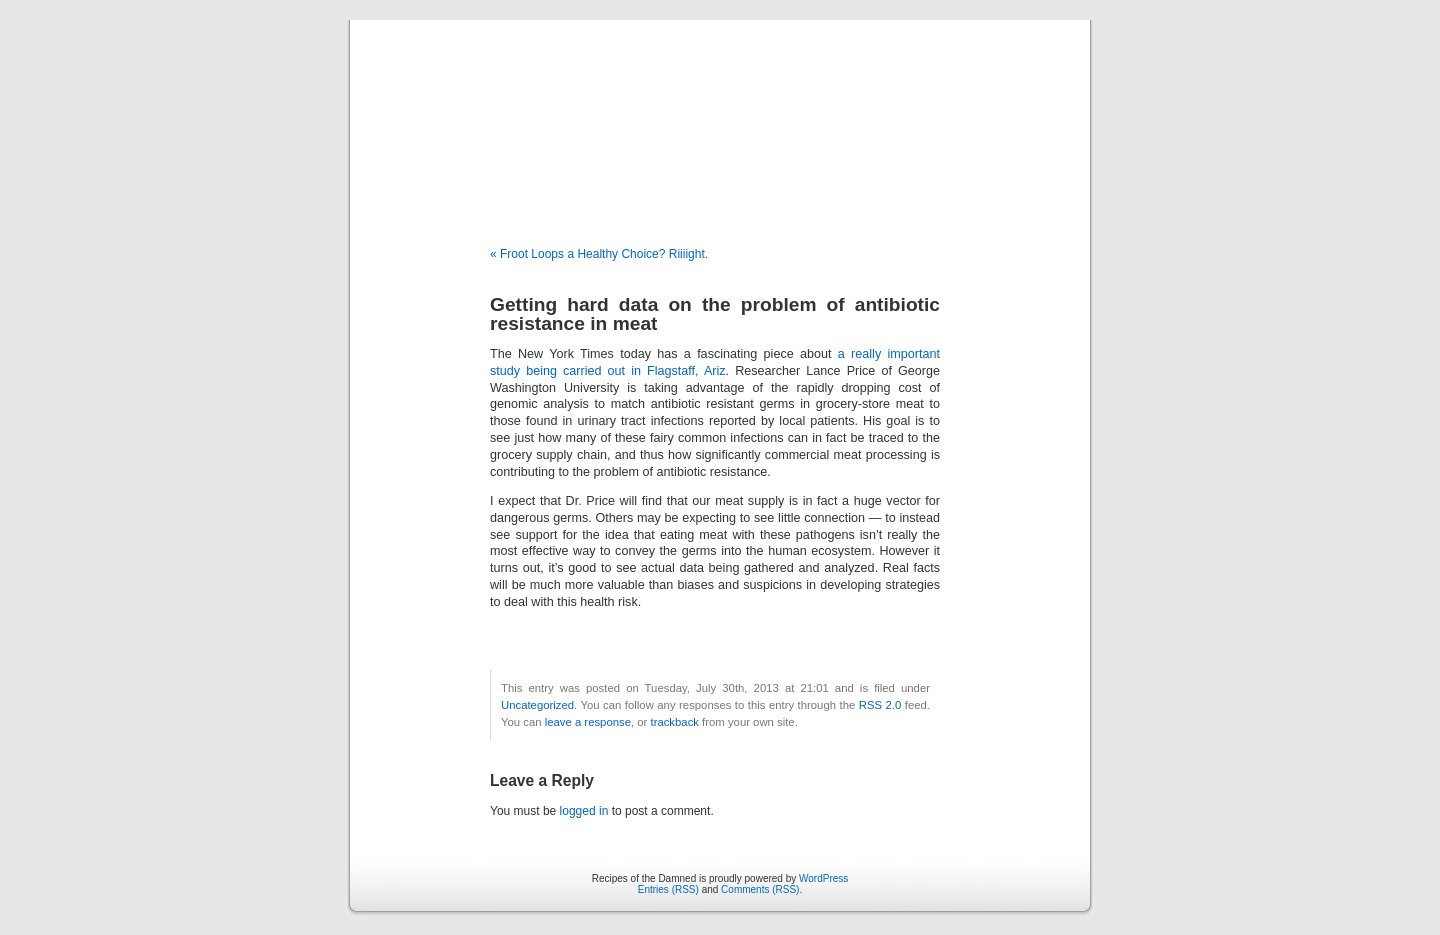 Image resolution: width=1440 pixels, height=935 pixels. I want to click on RSS 2.0, so click(880, 705).